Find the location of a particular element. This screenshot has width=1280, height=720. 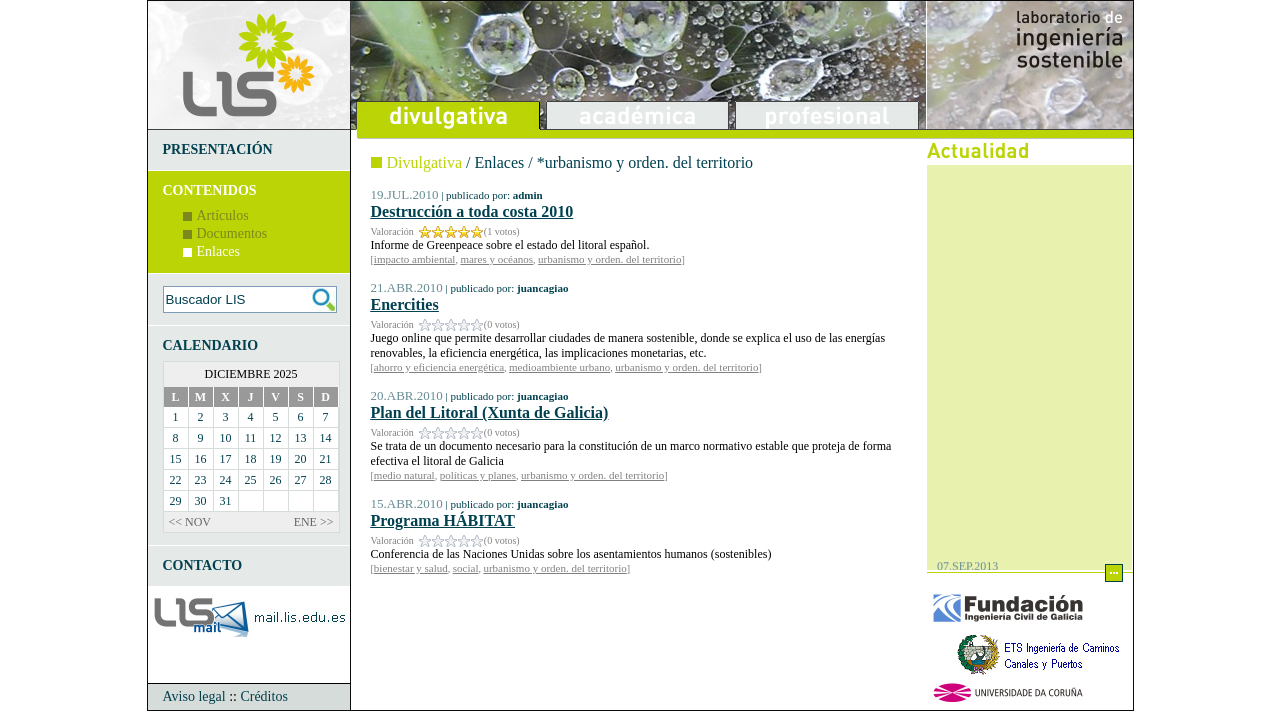

Documentos is located at coordinates (232, 233).